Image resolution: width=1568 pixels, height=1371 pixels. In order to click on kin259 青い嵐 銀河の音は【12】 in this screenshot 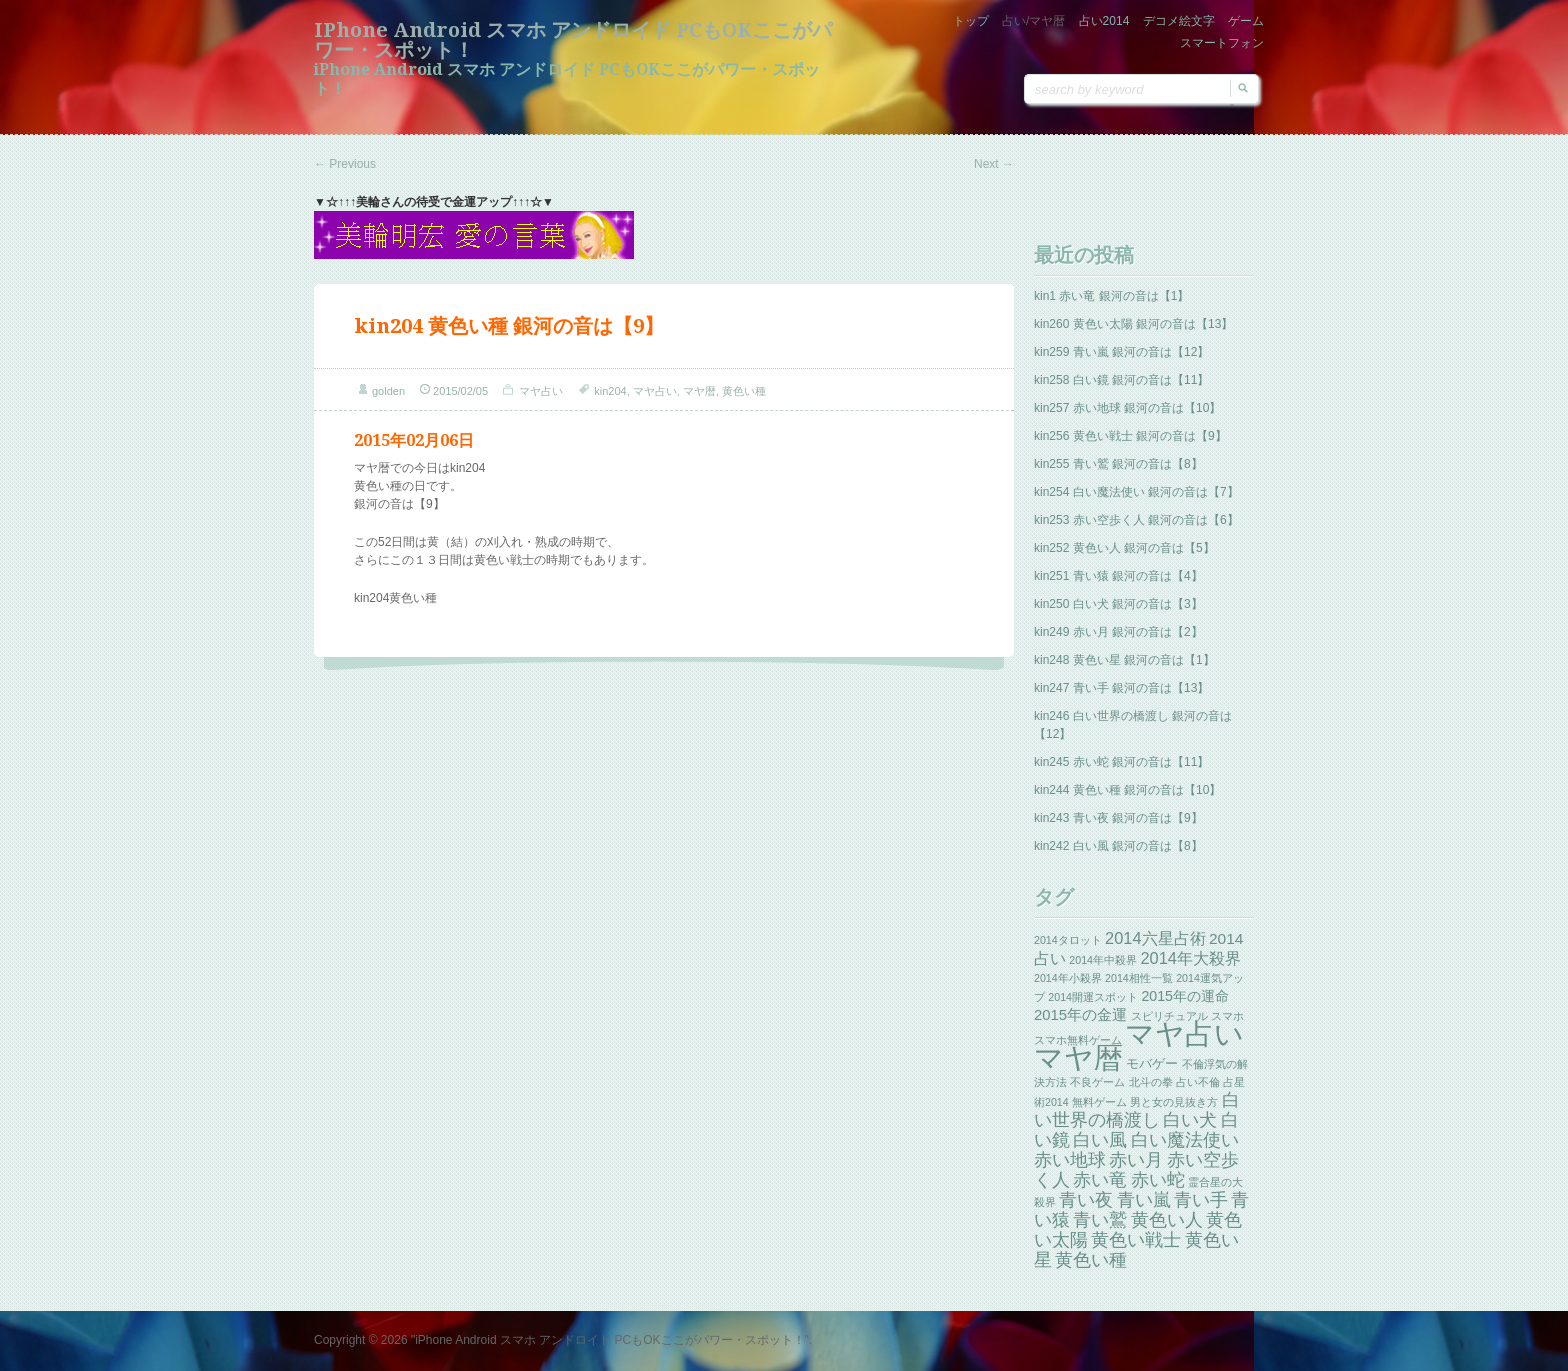, I will do `click(1121, 352)`.